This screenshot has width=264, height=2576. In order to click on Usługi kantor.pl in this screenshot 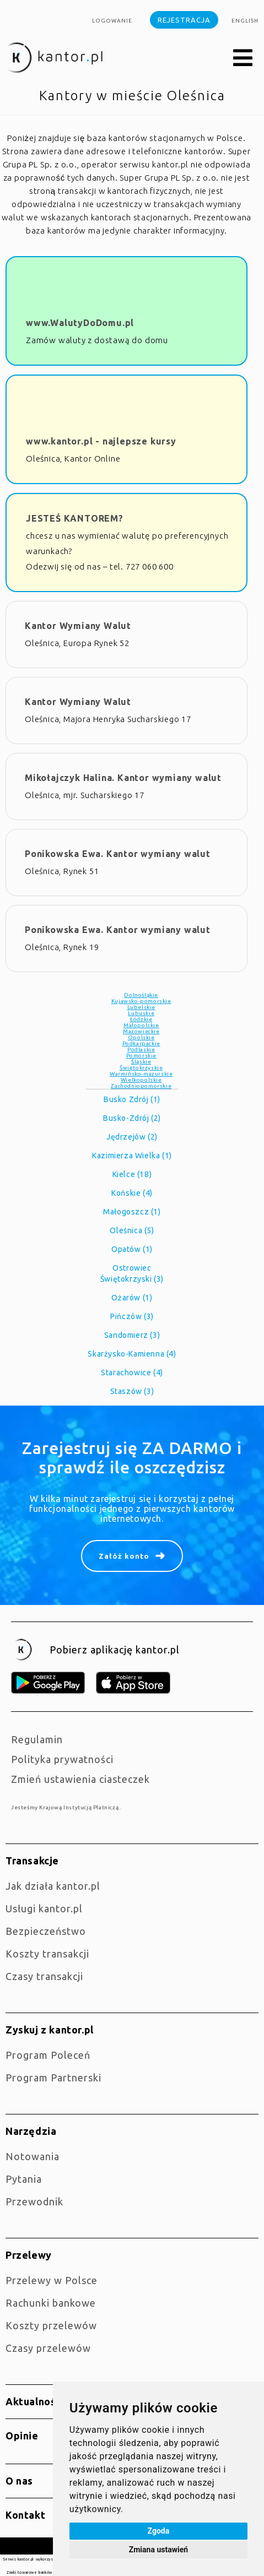, I will do `click(44, 1908)`.